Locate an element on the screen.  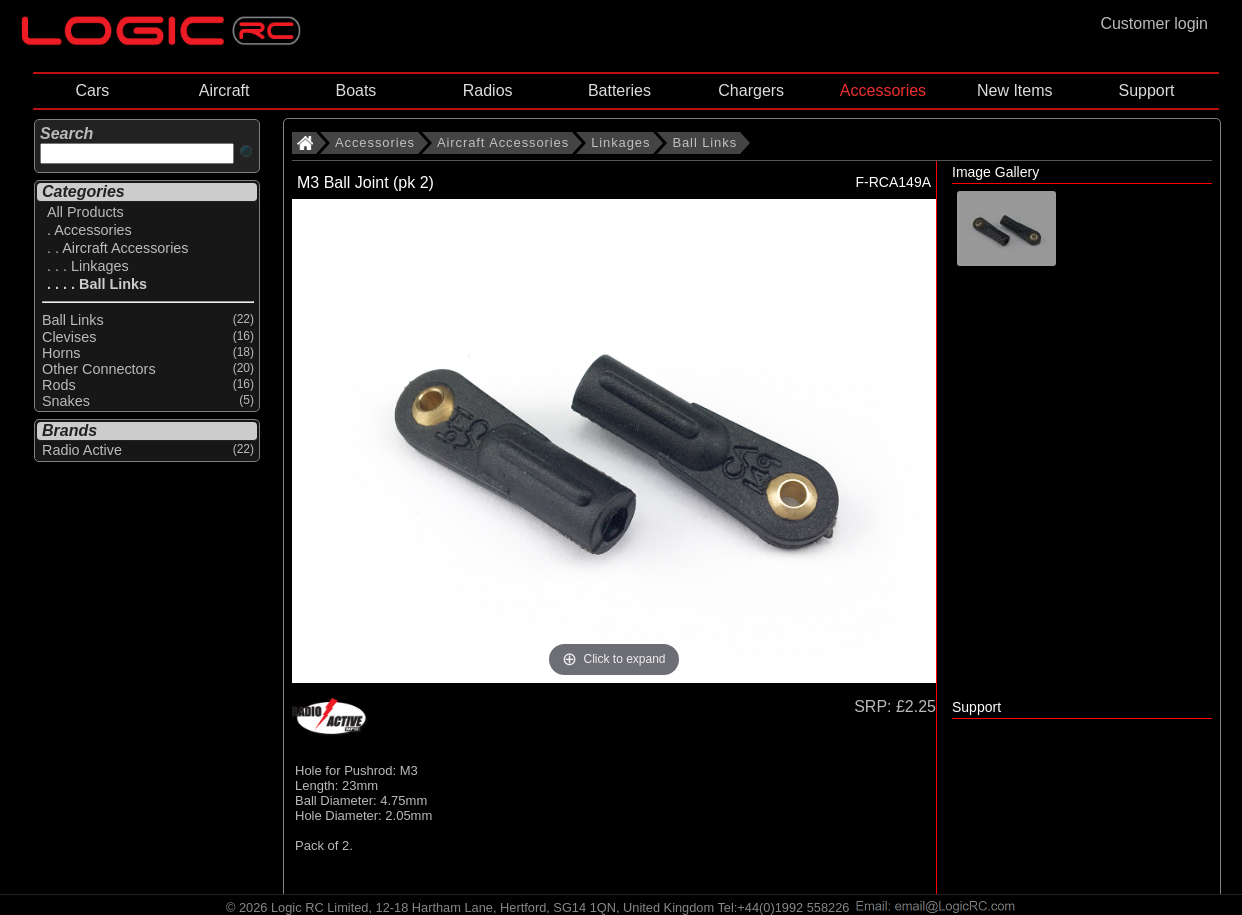
Chargers is located at coordinates (751, 90).